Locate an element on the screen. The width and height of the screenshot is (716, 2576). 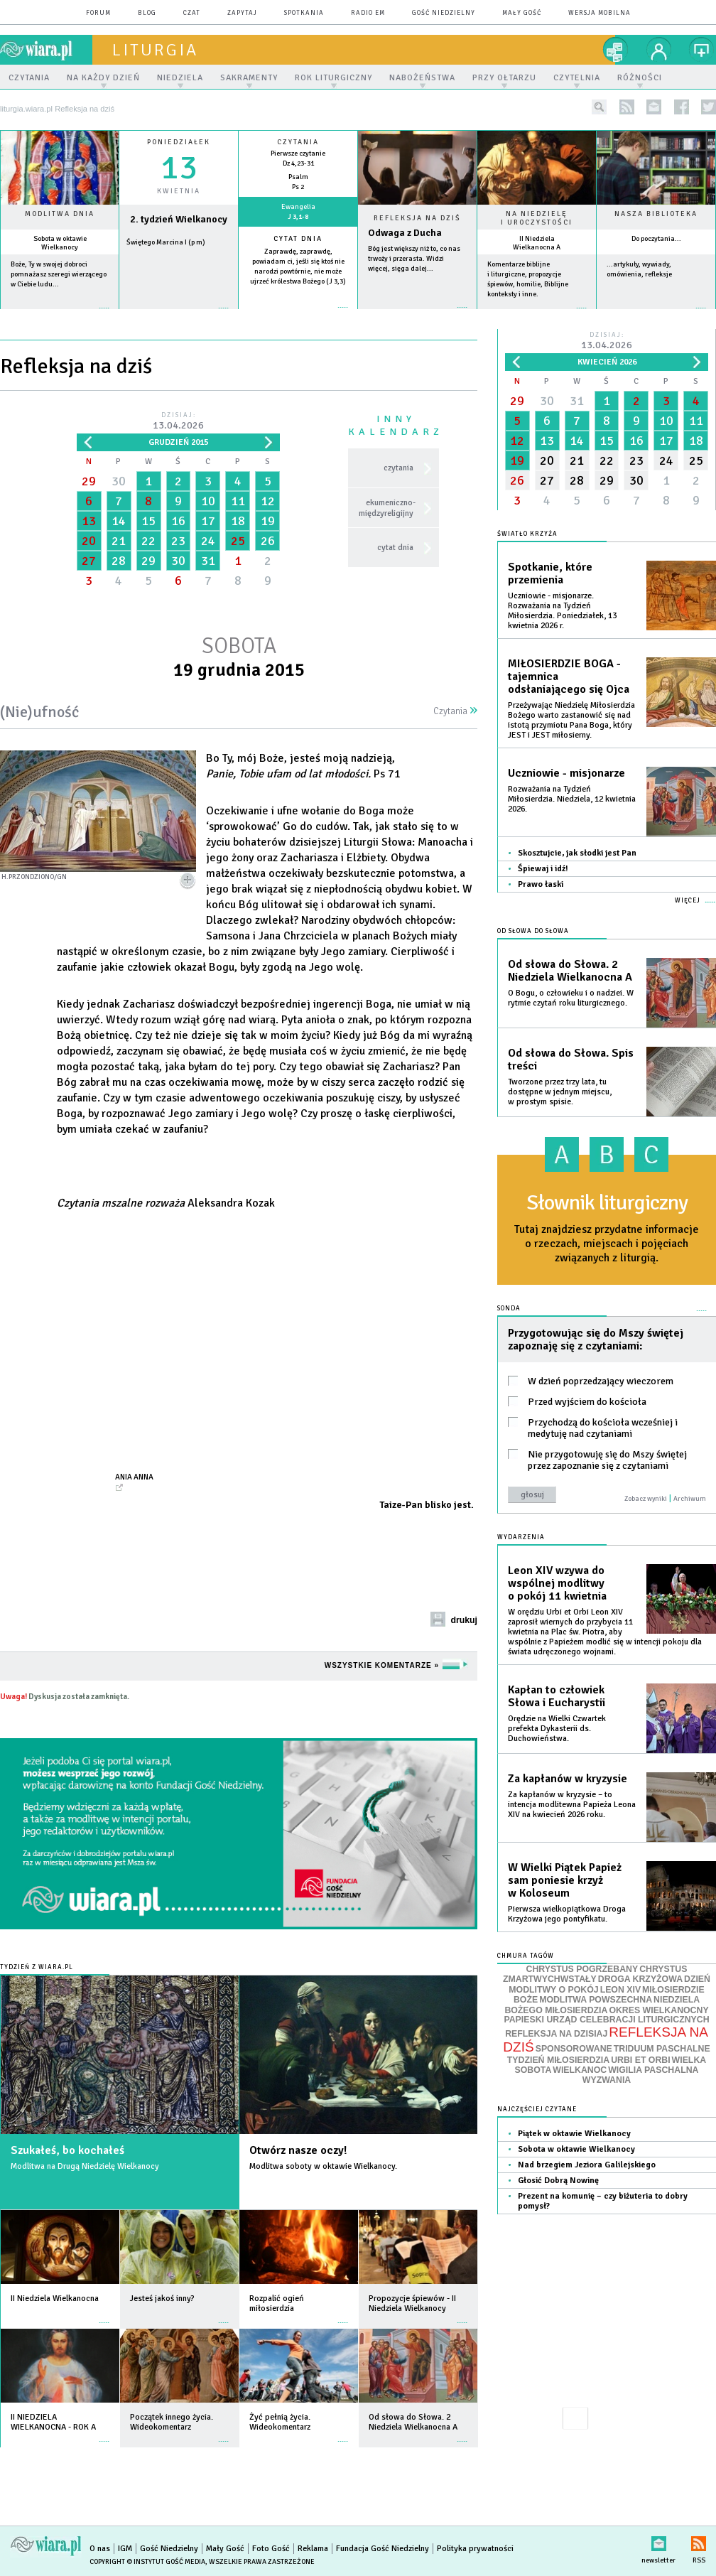
28 is located at coordinates (119, 560).